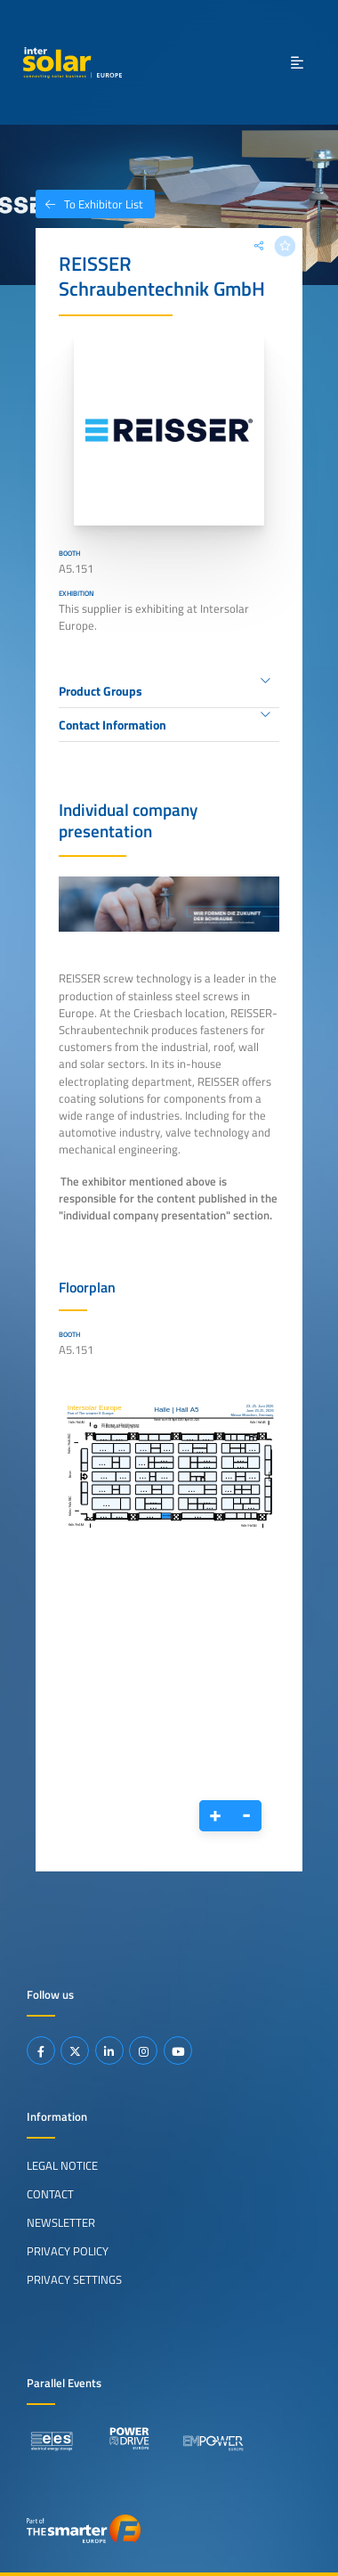 The image size is (338, 2576). Describe the element at coordinates (68, 2251) in the screenshot. I see `Privacy Policy` at that location.